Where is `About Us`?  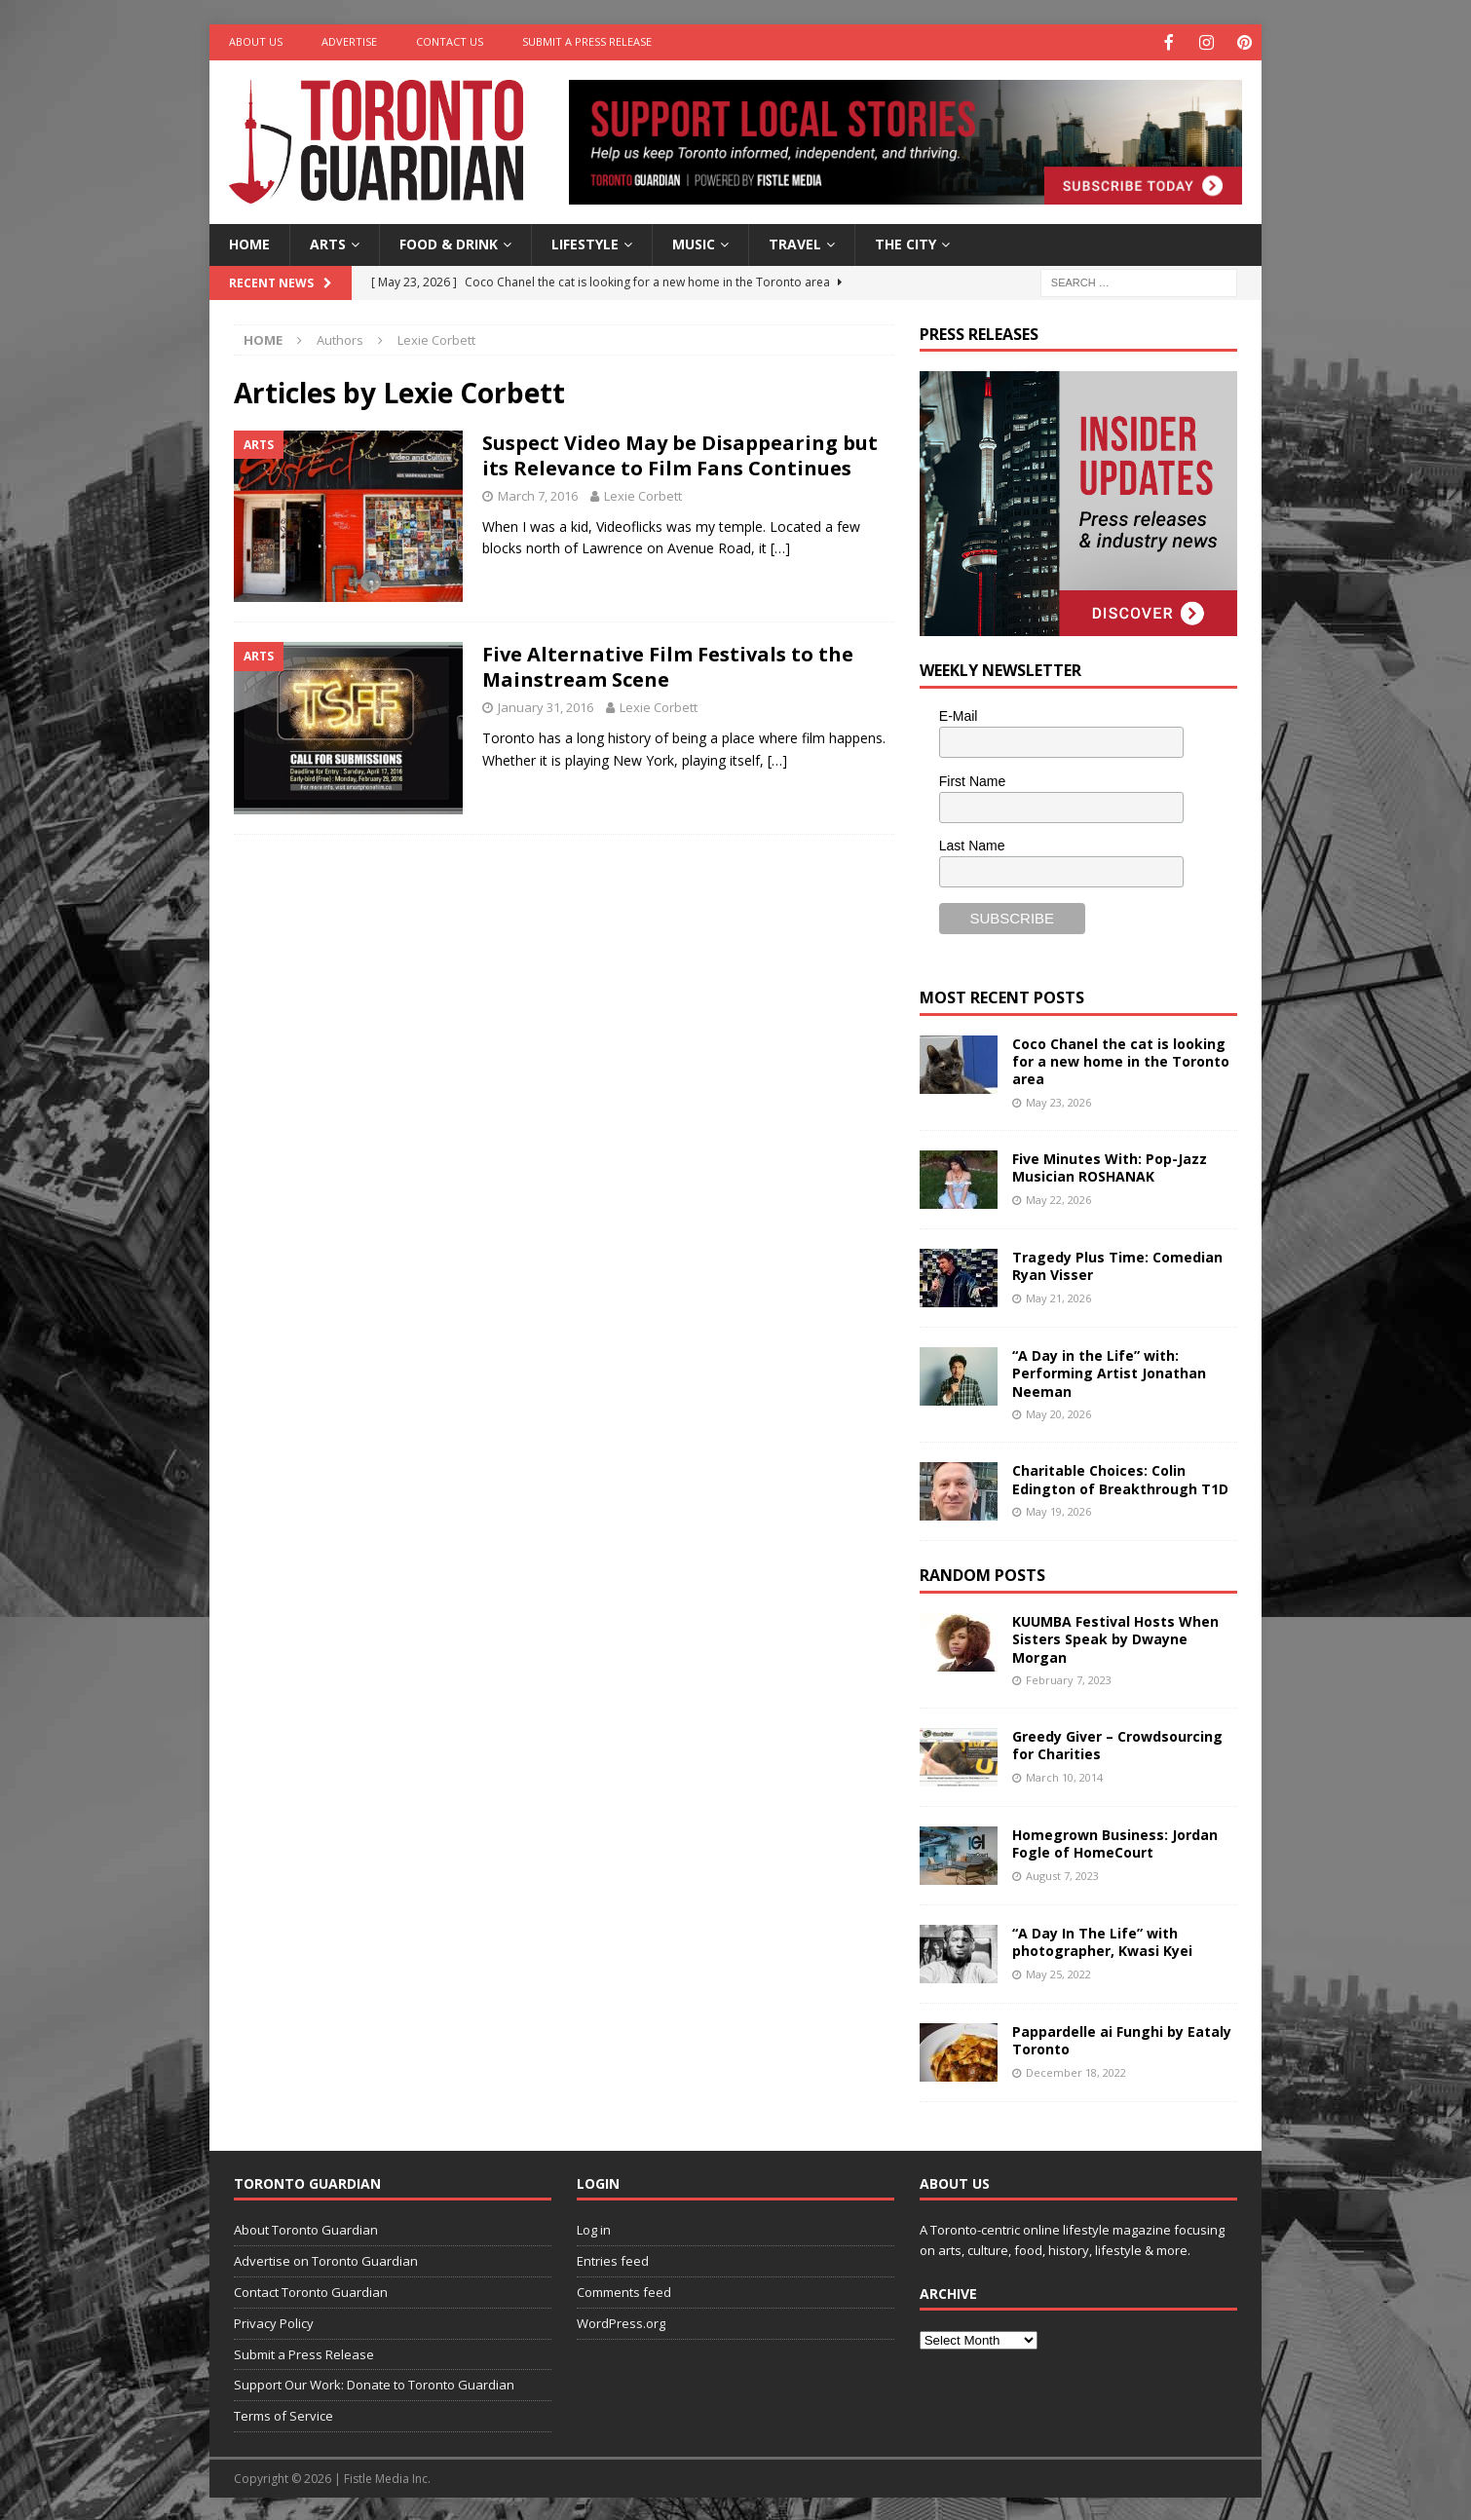 About Us is located at coordinates (256, 41).